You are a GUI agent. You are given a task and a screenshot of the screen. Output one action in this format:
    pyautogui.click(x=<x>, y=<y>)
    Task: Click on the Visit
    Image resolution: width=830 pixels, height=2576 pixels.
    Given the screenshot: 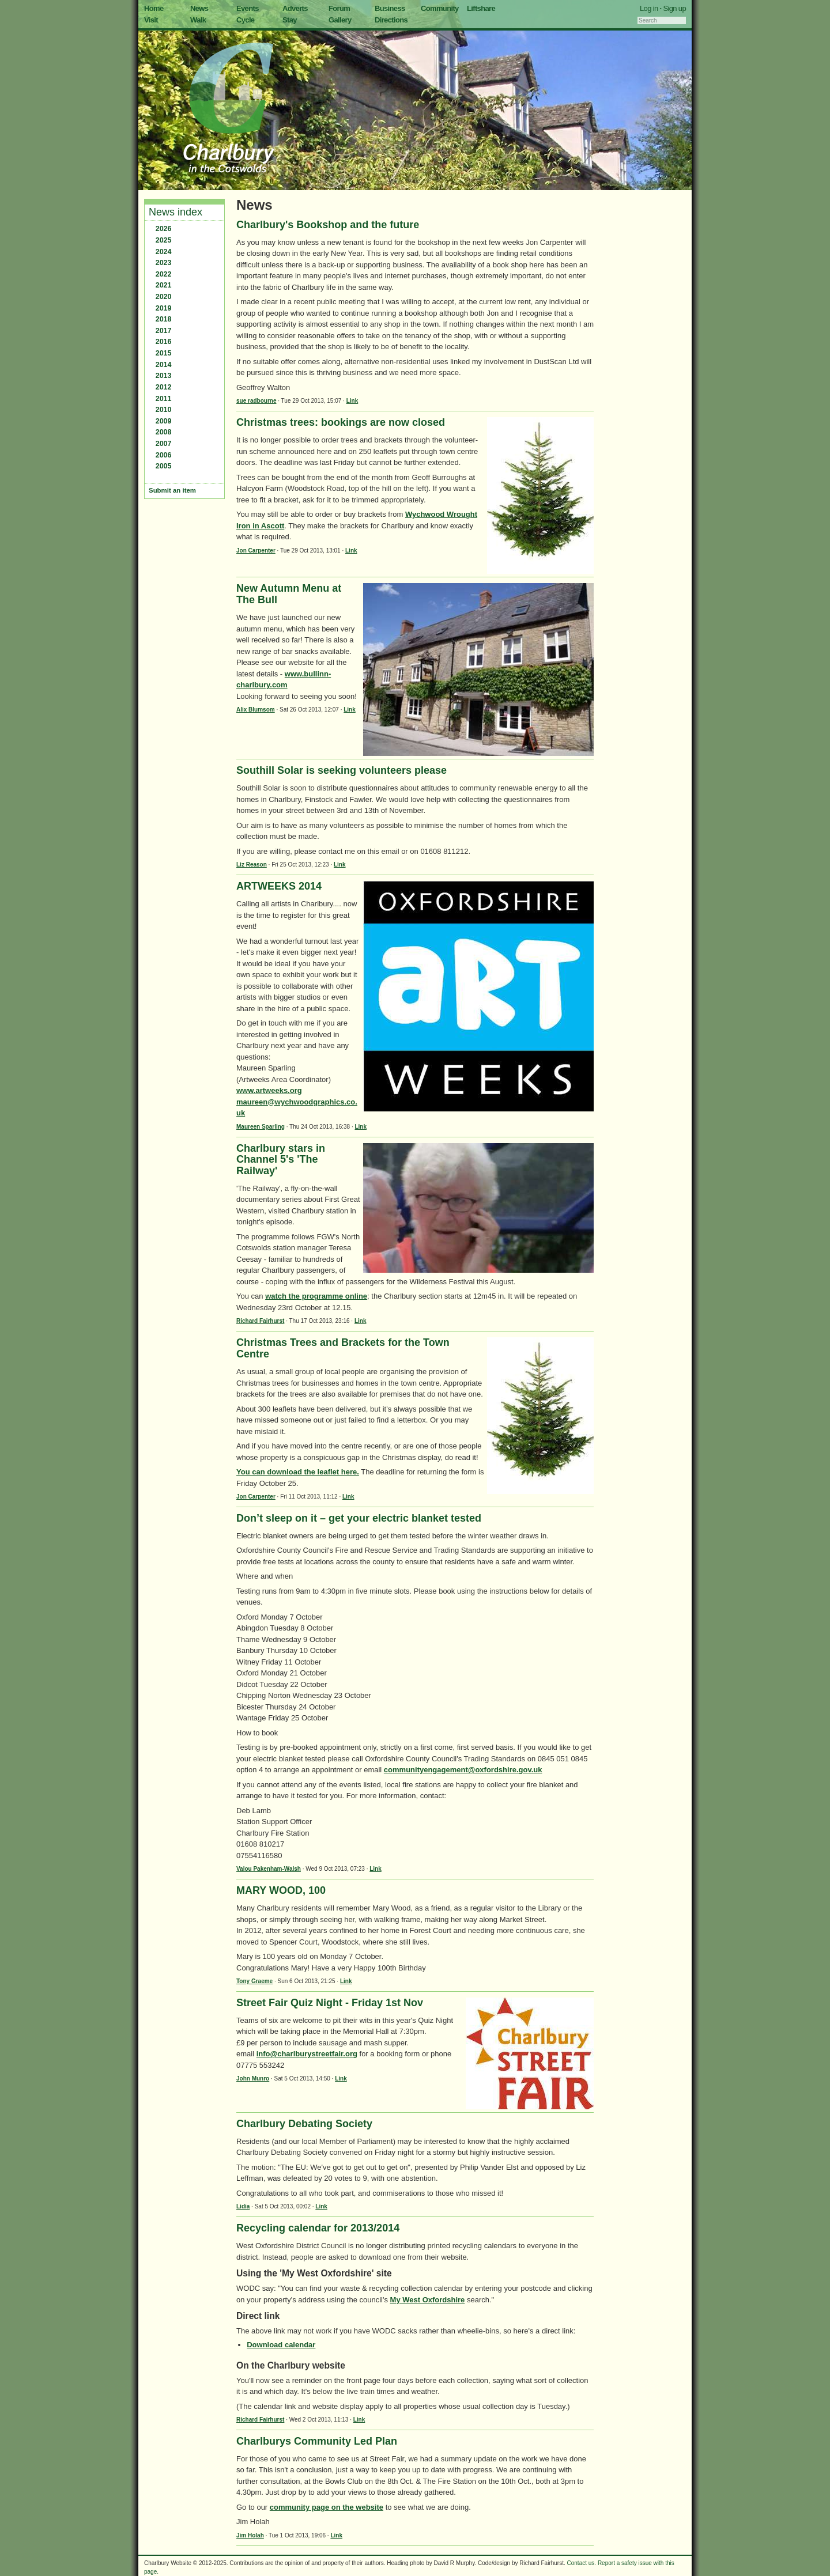 What is the action you would take?
    pyautogui.click(x=151, y=20)
    